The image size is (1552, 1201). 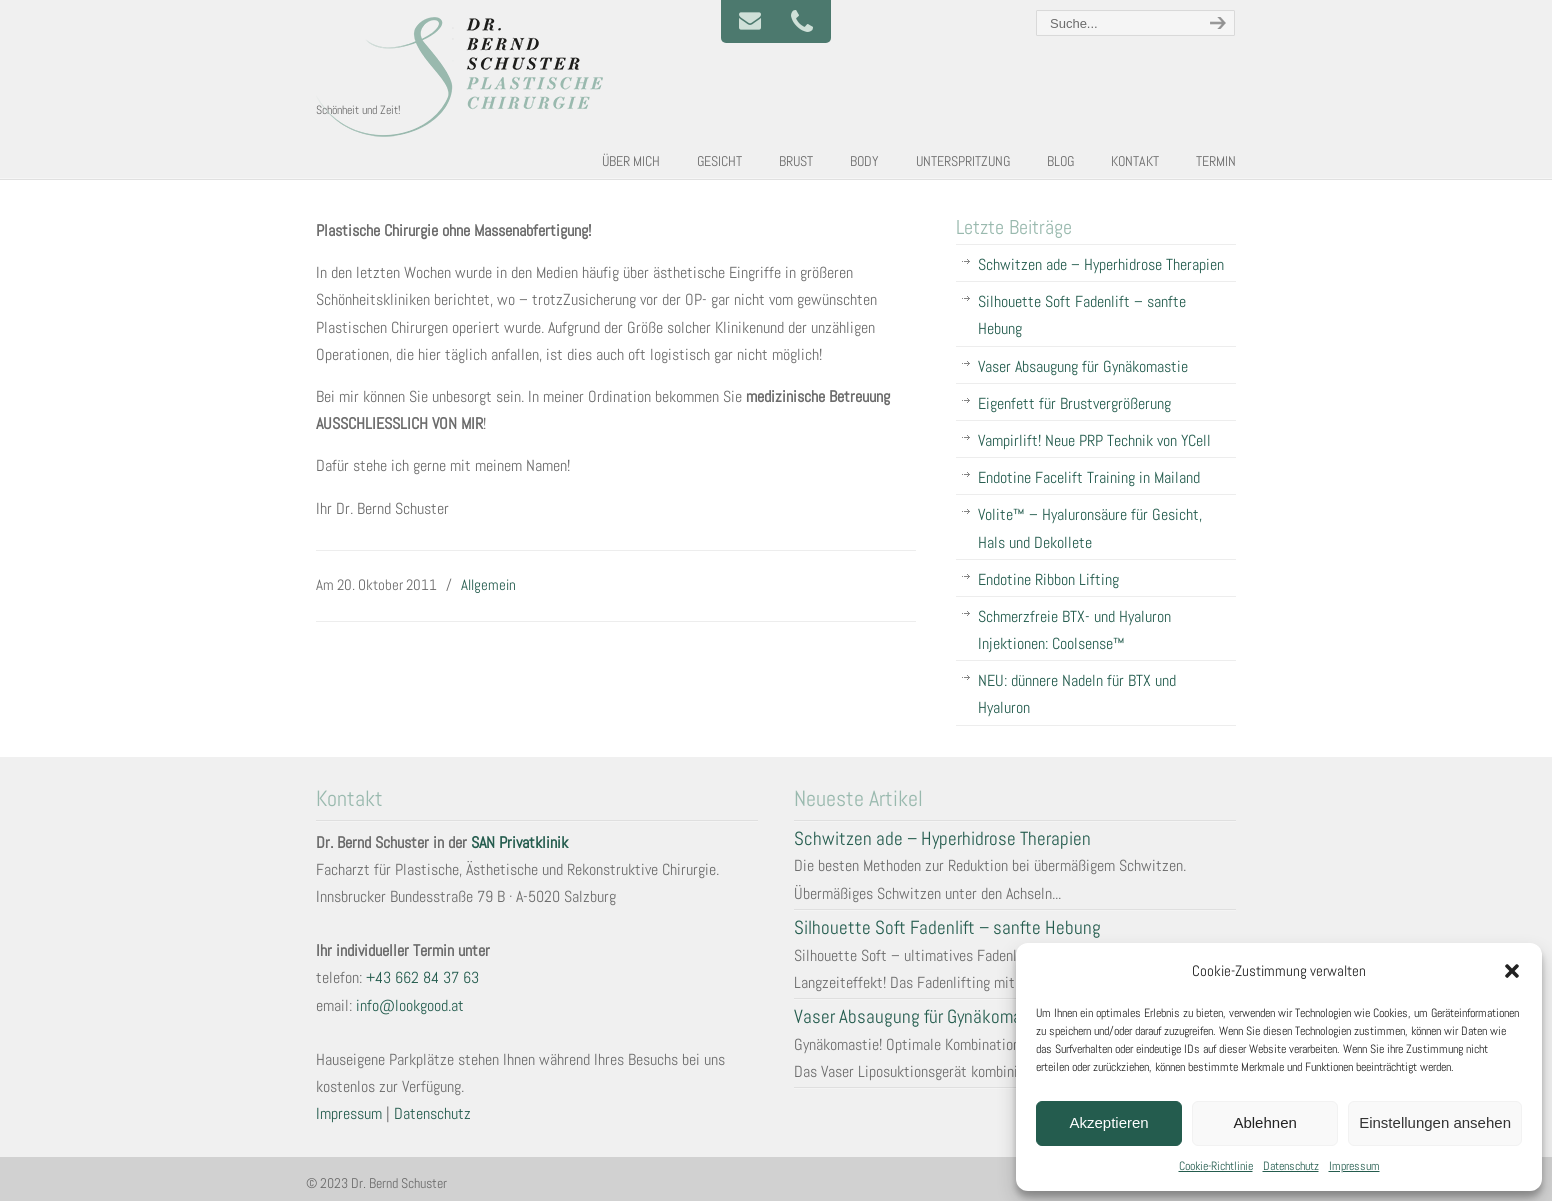 I want to click on NEU: dünnere Nadeln für BTX und Hyaluron, so click(x=1077, y=694).